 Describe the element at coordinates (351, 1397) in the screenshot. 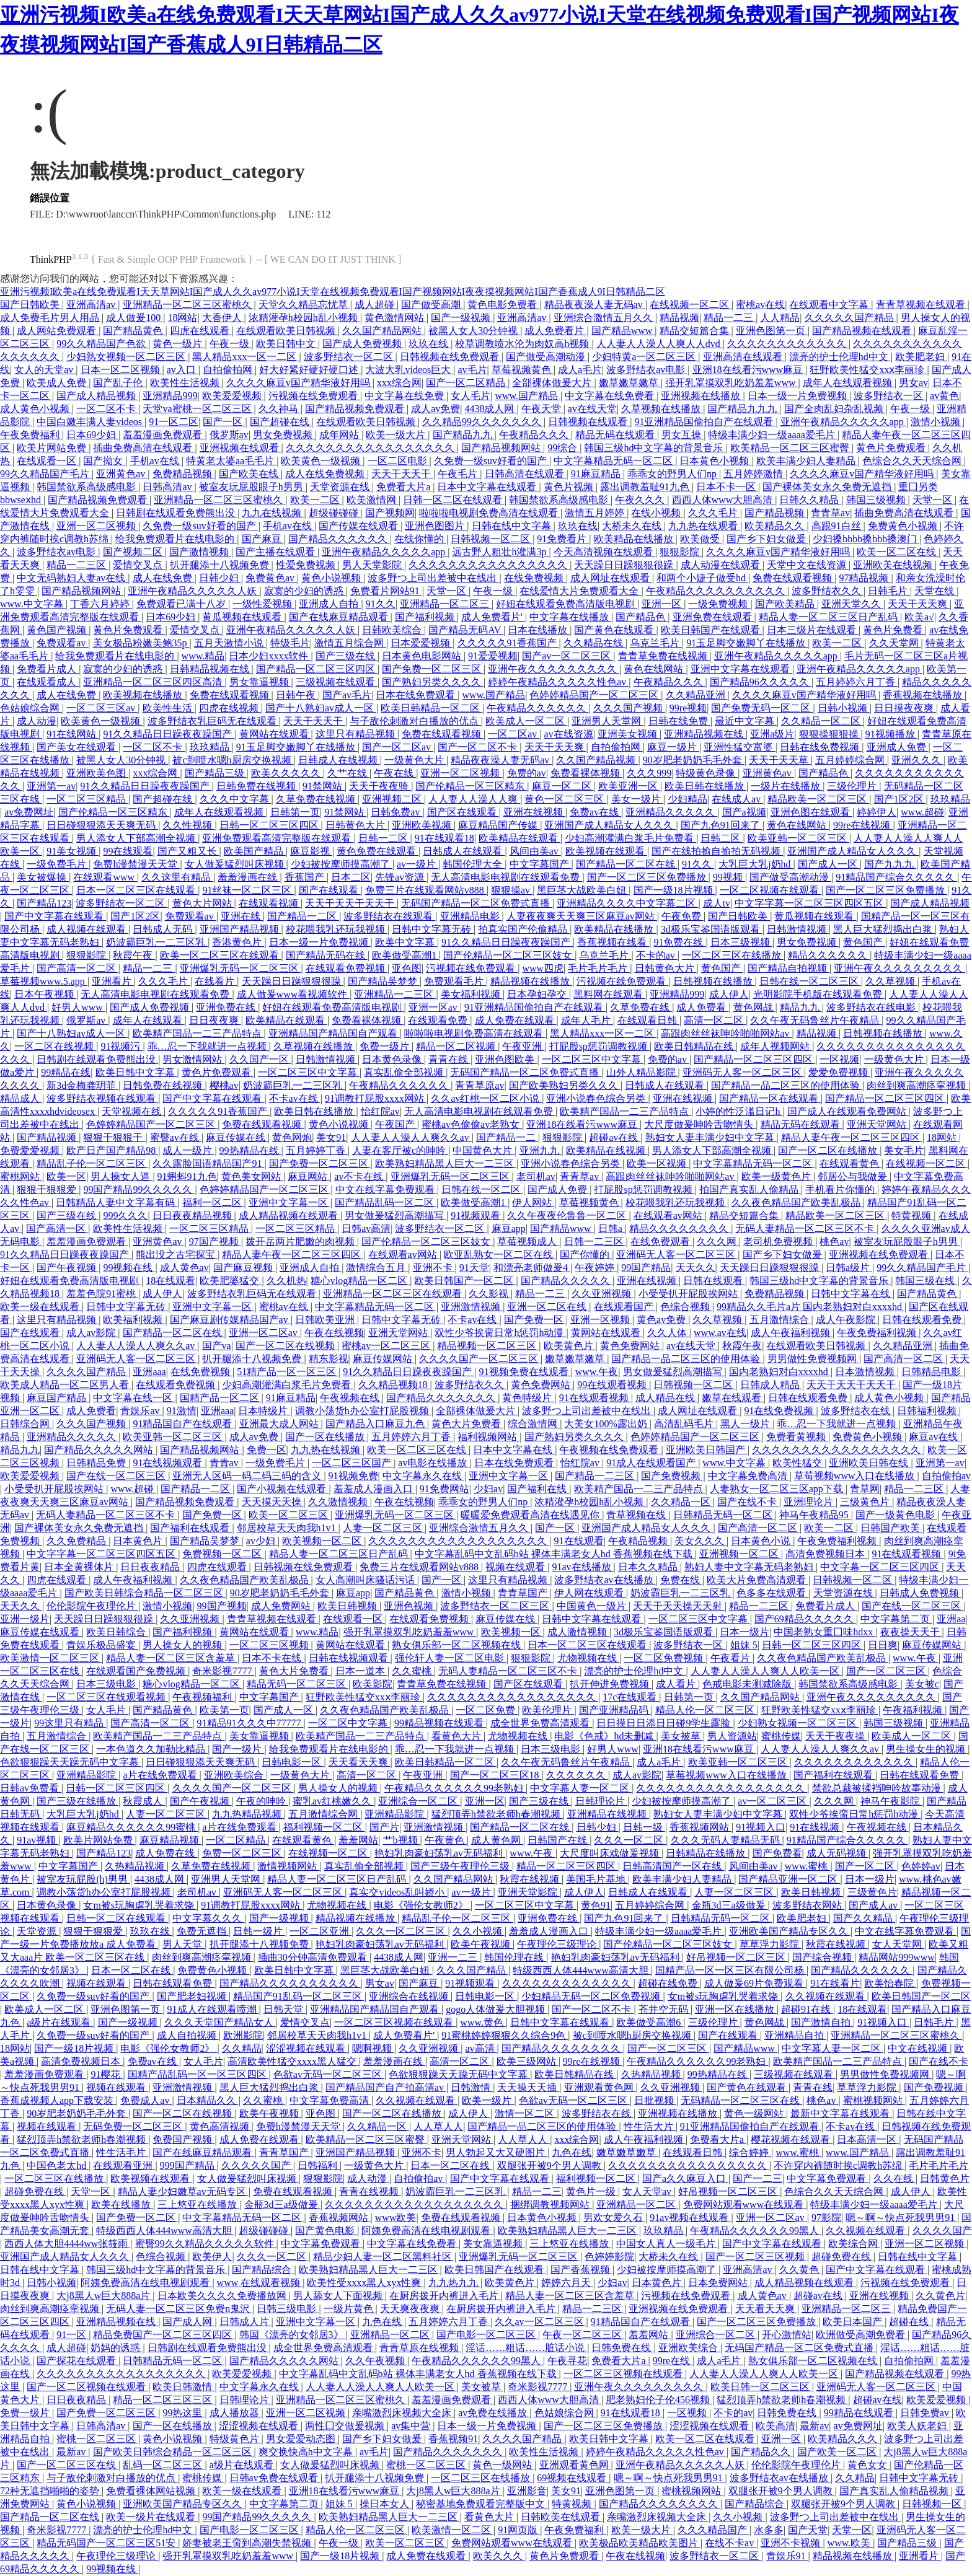

I see `午夜视频在线` at that location.